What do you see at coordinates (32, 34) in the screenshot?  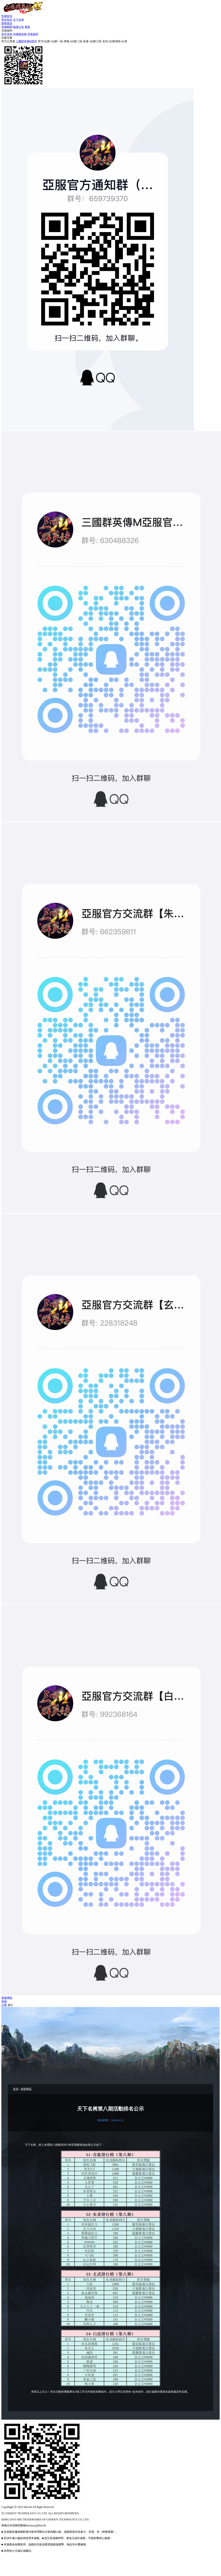 I see `充值返利` at bounding box center [32, 34].